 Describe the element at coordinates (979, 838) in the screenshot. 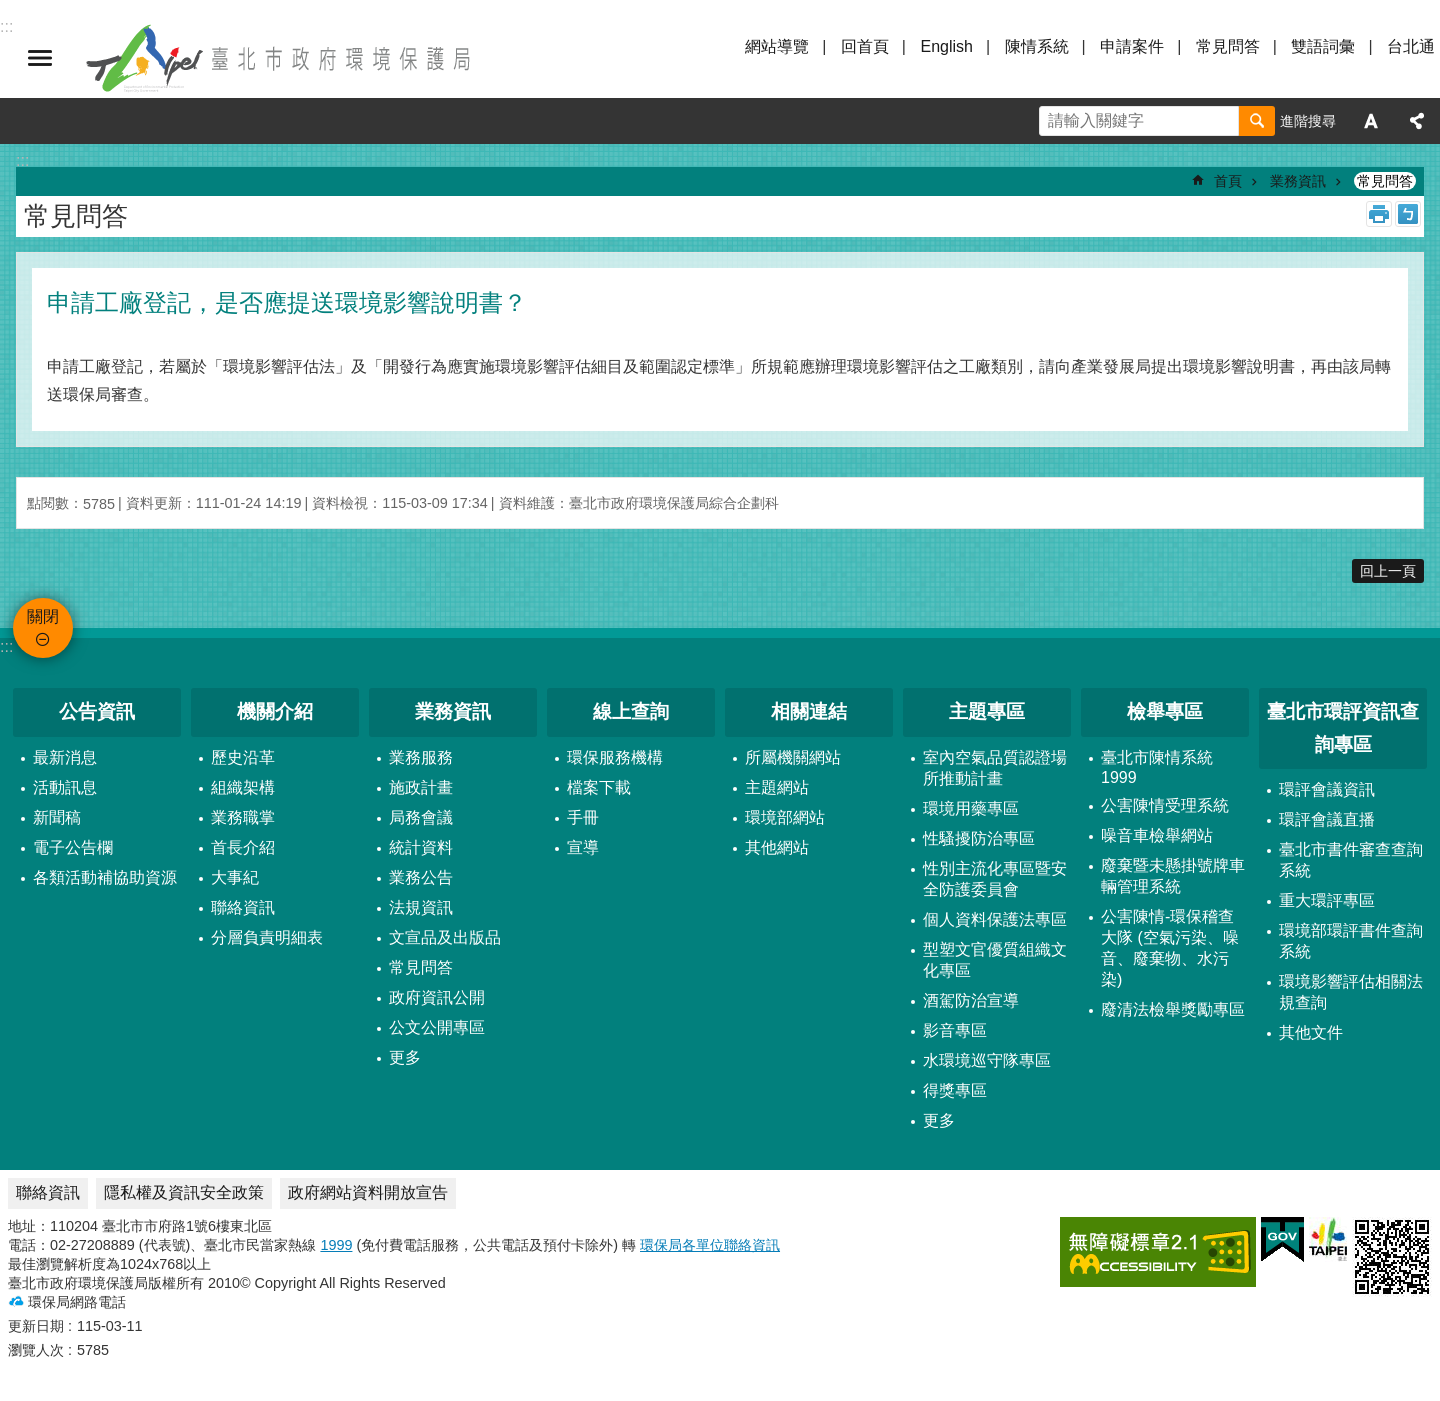

I see `性騷擾防治專區` at that location.